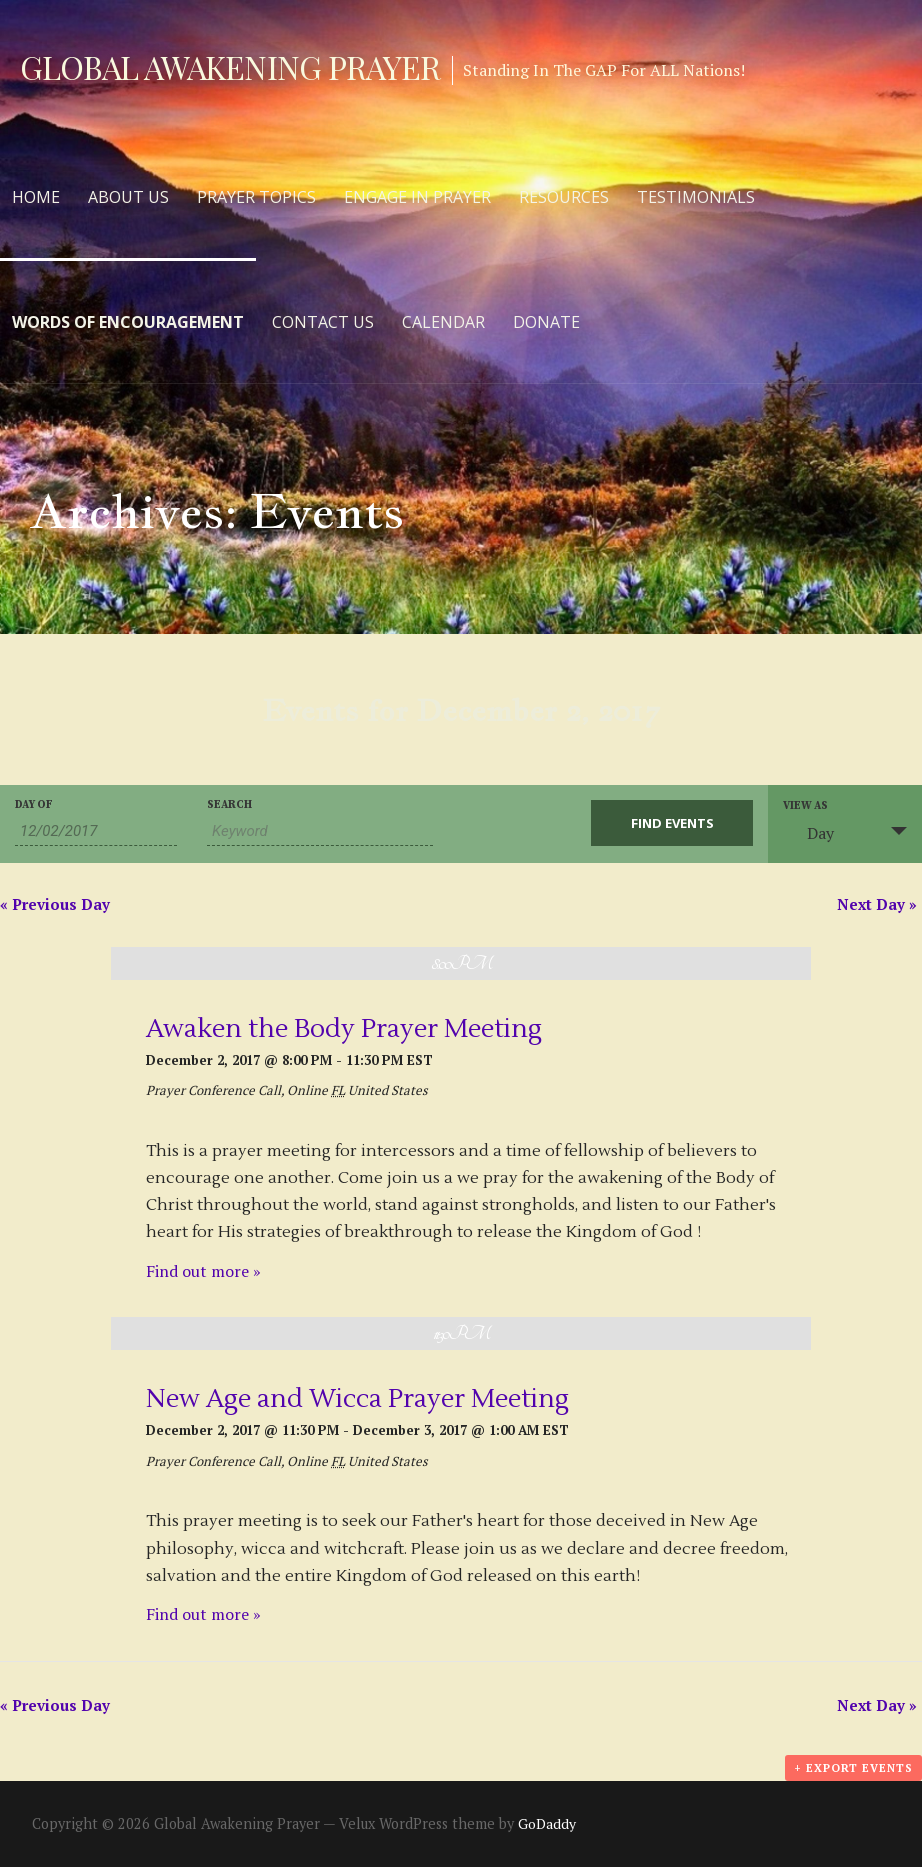  What do you see at coordinates (808, 833) in the screenshot?
I see `Day` at bounding box center [808, 833].